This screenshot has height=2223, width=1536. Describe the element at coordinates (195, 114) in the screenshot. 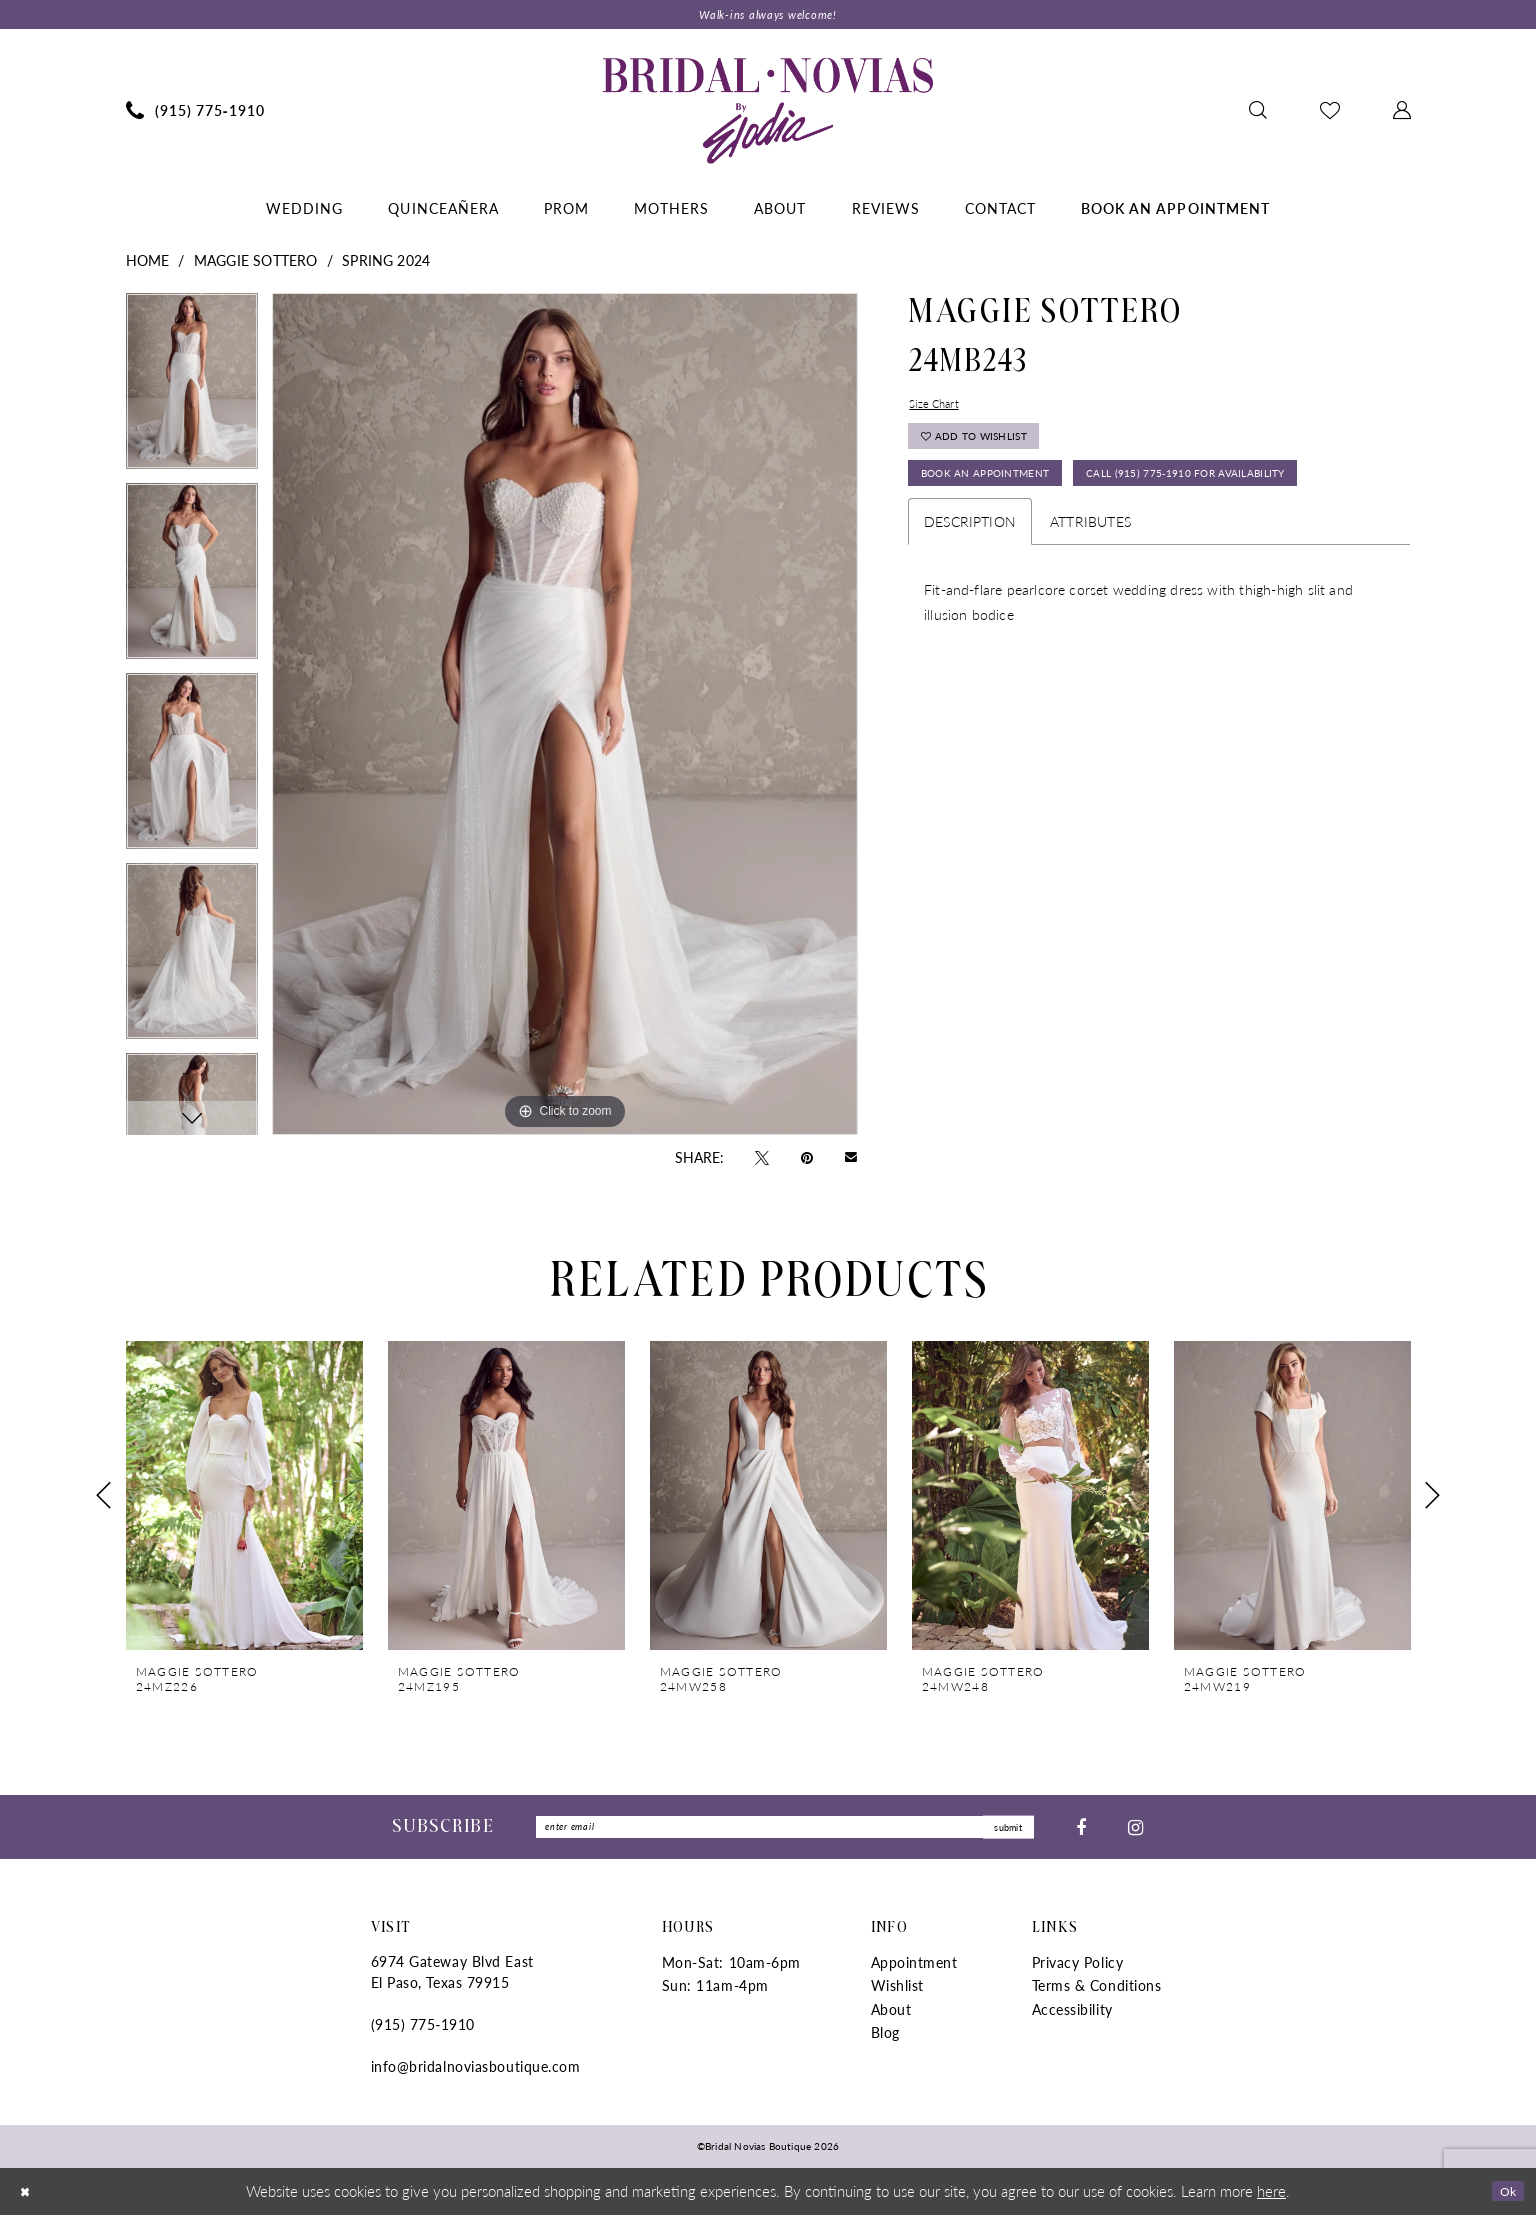

I see `[Phone Us: (915) 775-1910]` at that location.